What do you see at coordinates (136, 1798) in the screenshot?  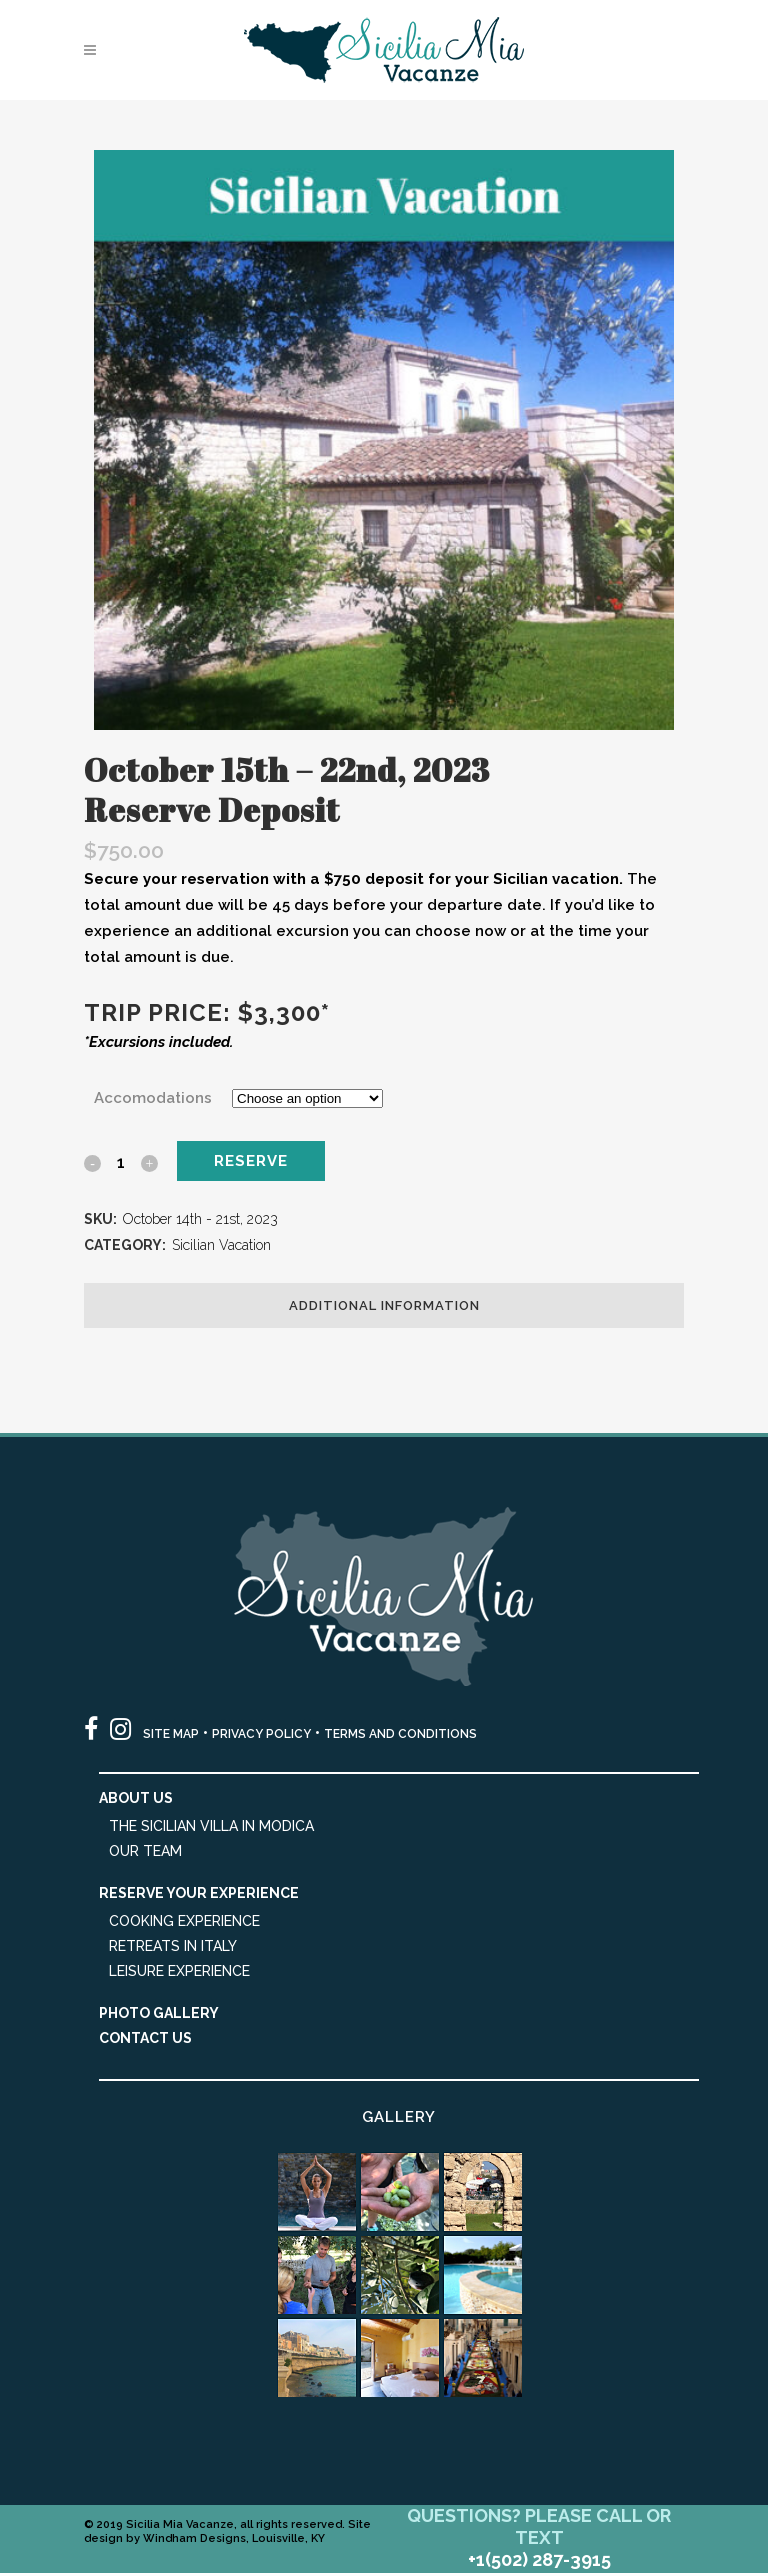 I see `About Us` at bounding box center [136, 1798].